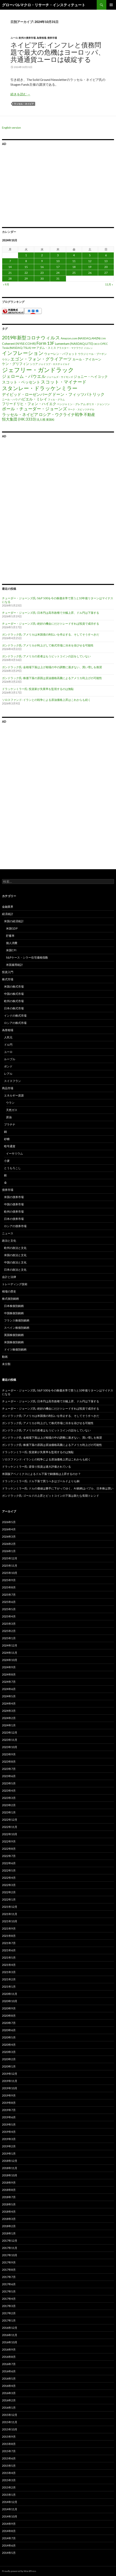  I want to click on ラッセル・ネイピア, so click(24, 103).